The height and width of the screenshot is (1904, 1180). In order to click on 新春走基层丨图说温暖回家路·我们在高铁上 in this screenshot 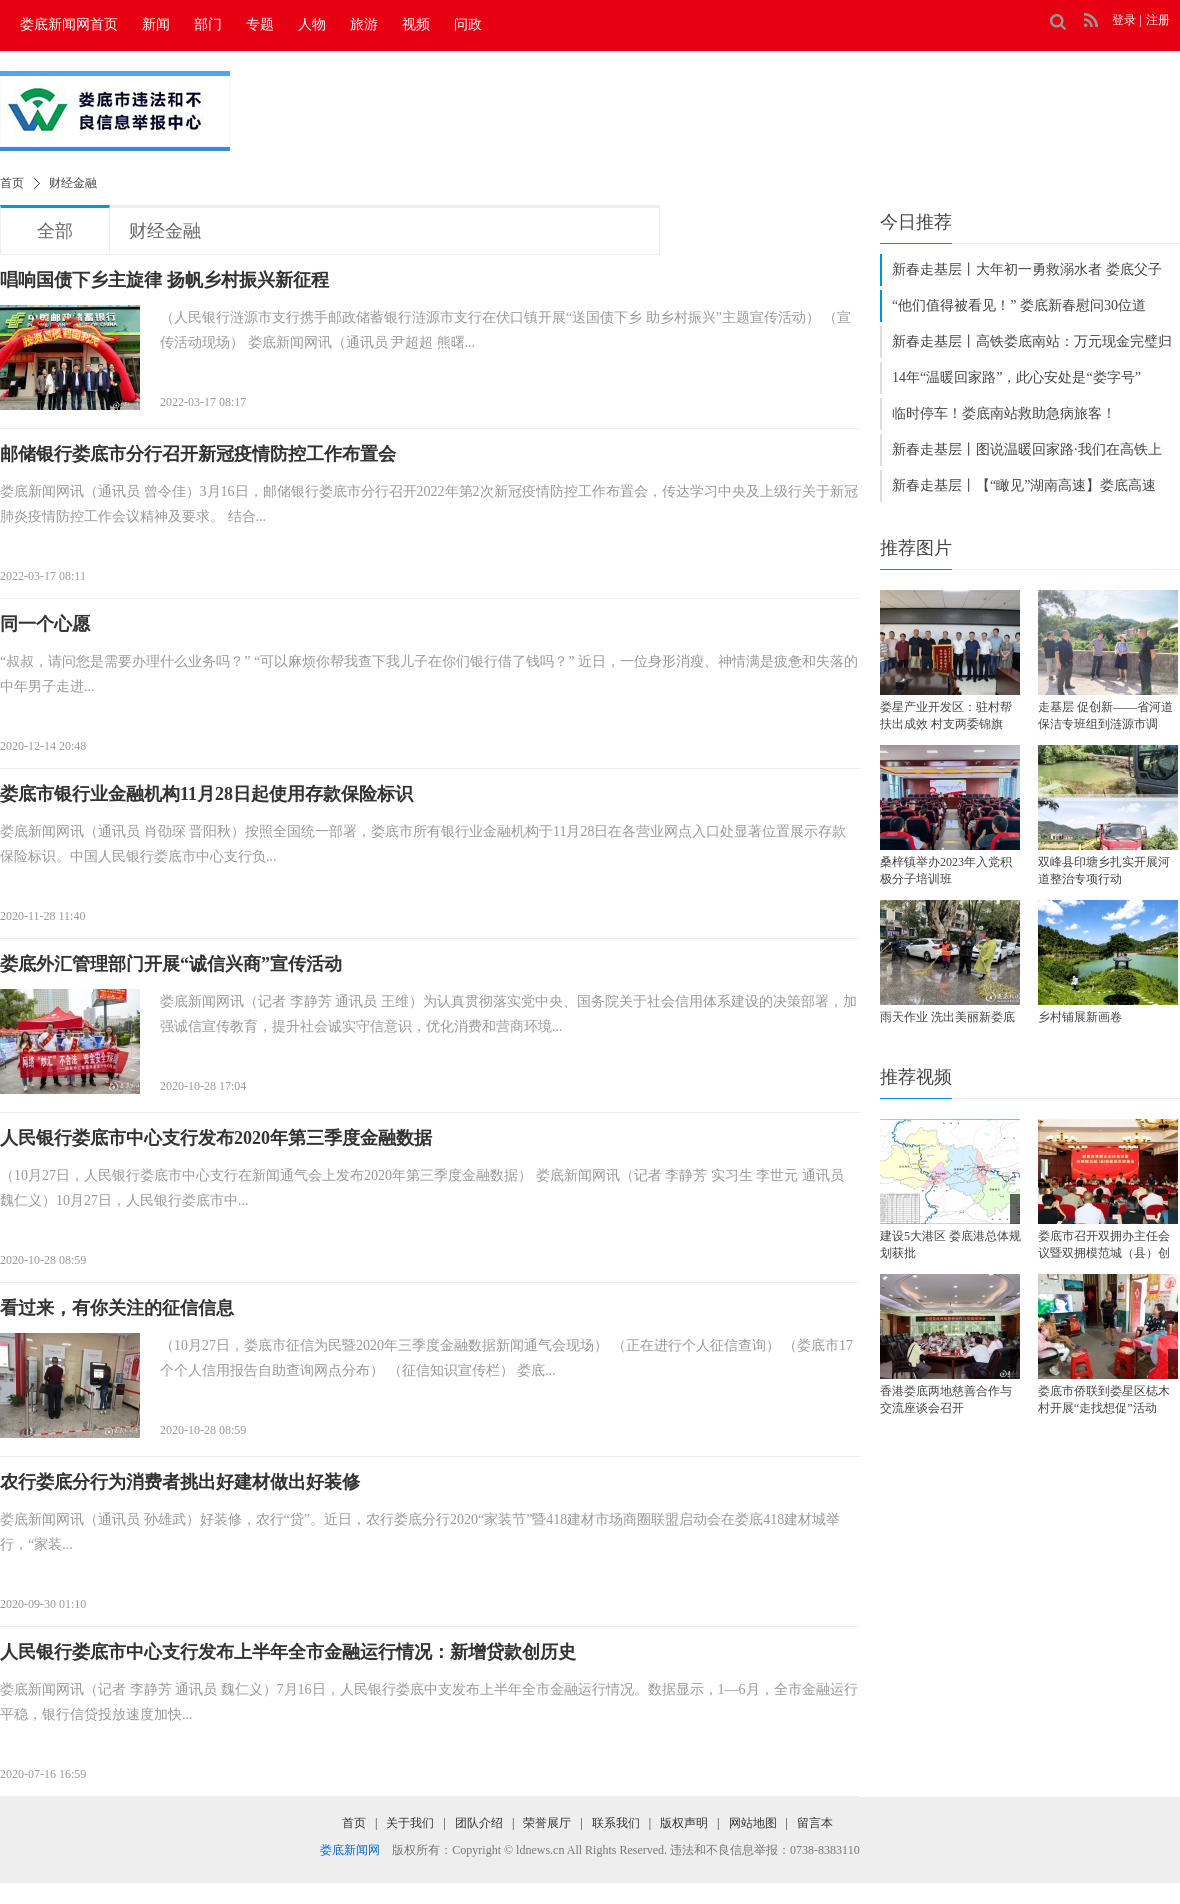, I will do `click(1027, 449)`.